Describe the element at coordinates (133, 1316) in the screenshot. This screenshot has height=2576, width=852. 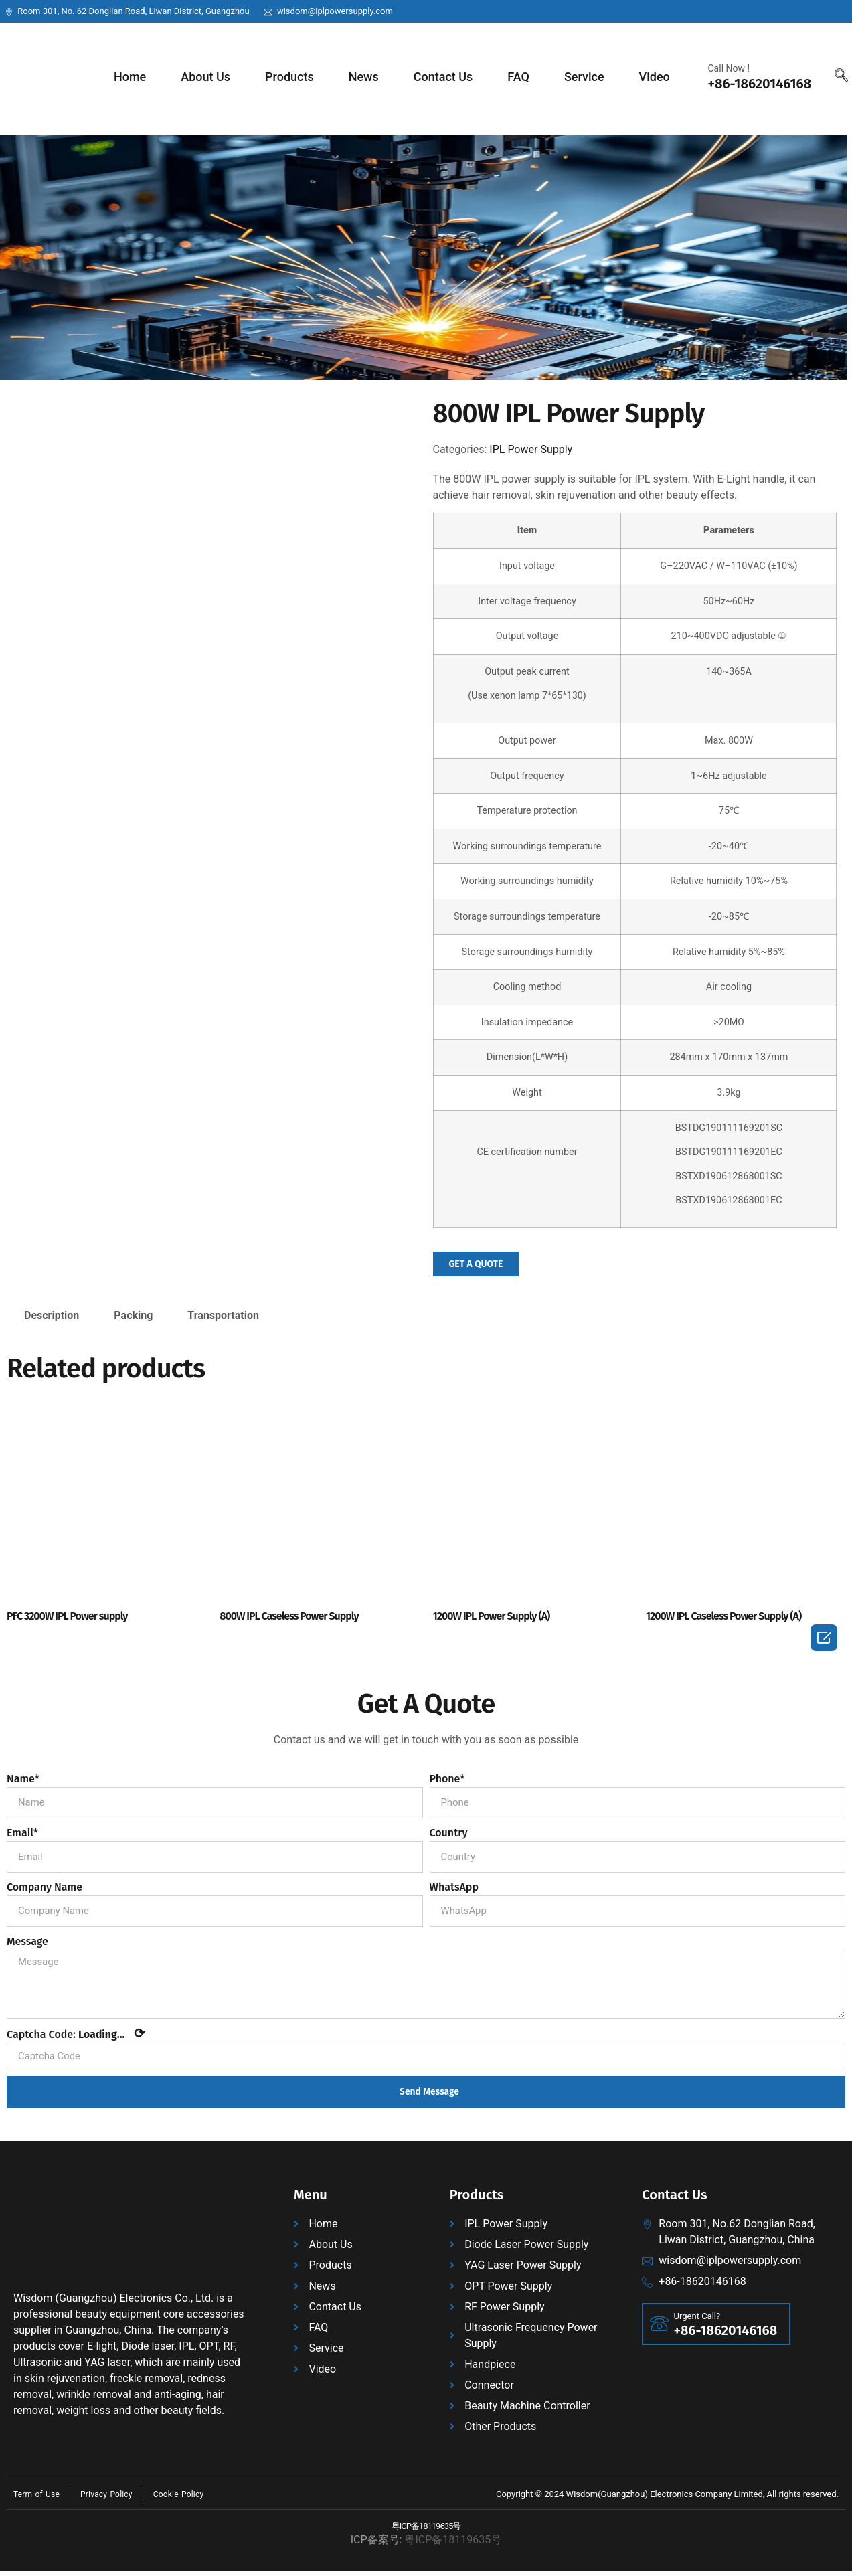
I see `Packing [tab]` at that location.